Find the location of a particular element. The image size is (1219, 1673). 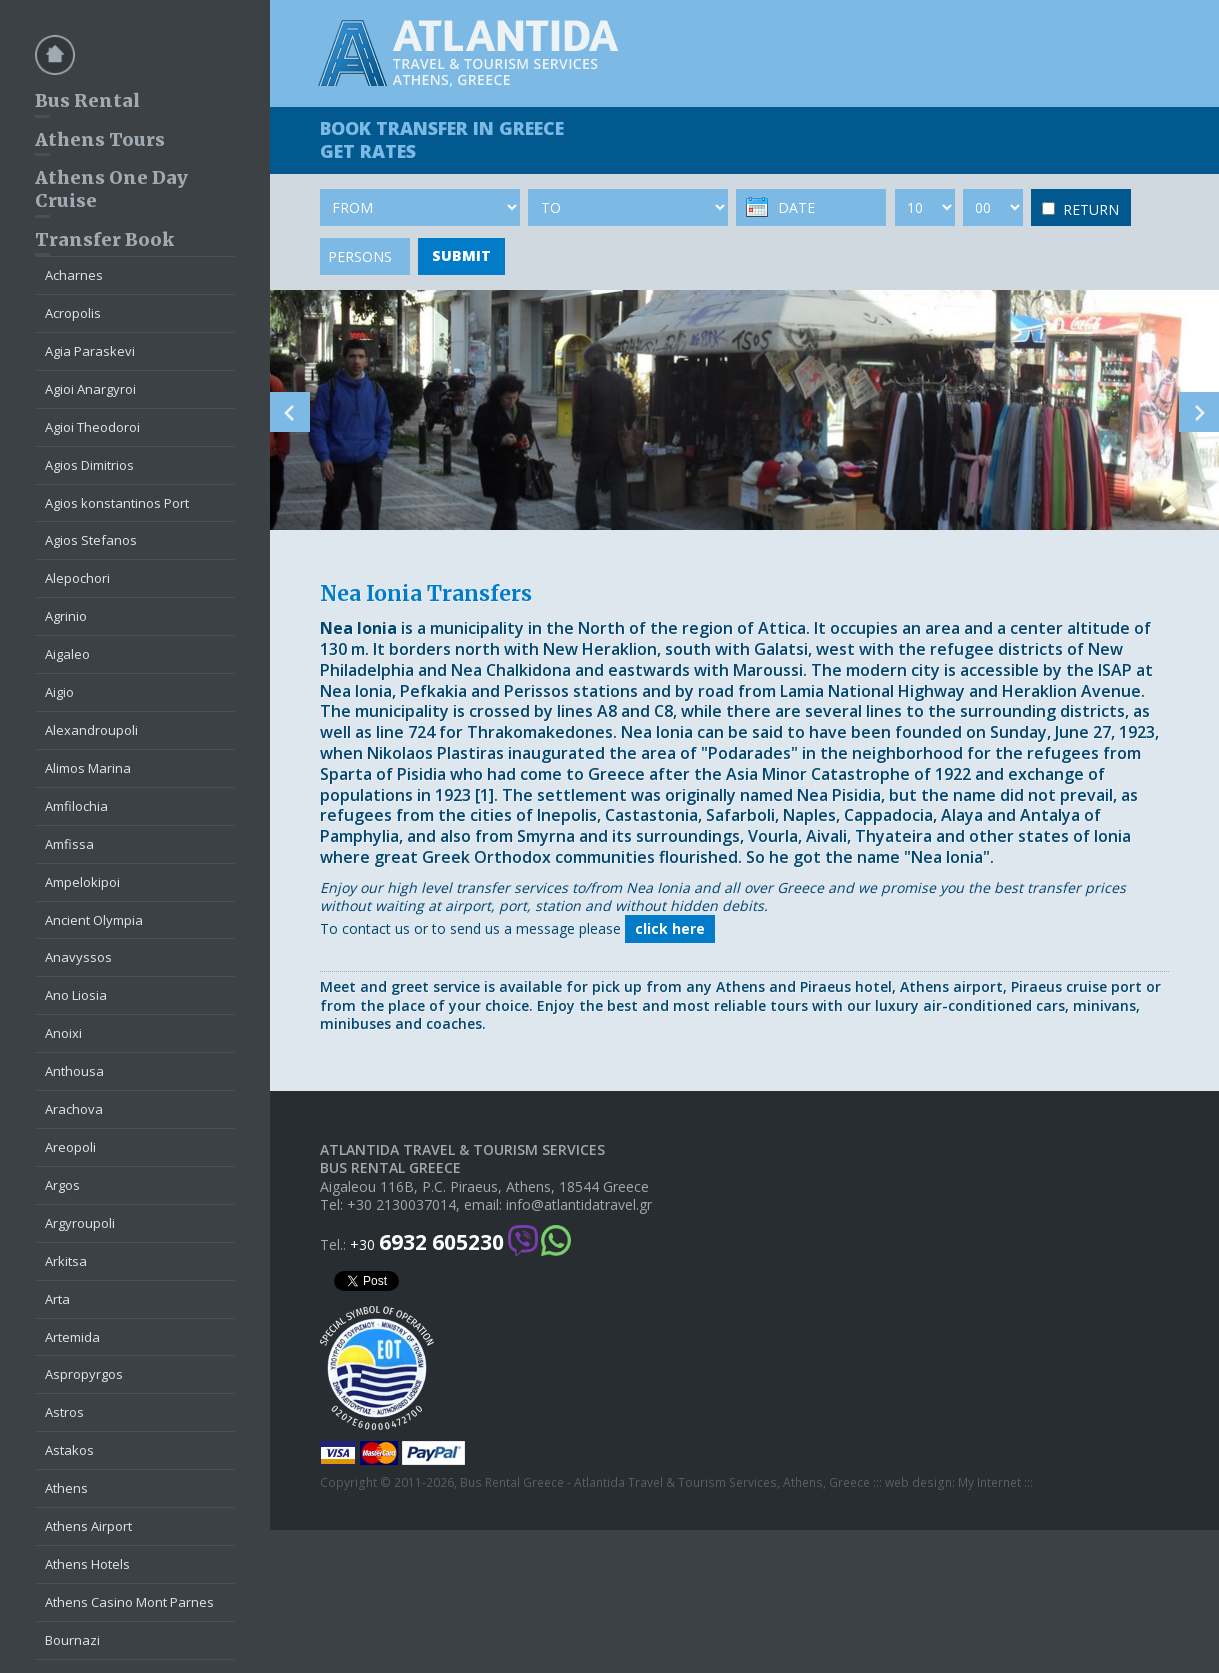

Alimos Marina is located at coordinates (88, 768).